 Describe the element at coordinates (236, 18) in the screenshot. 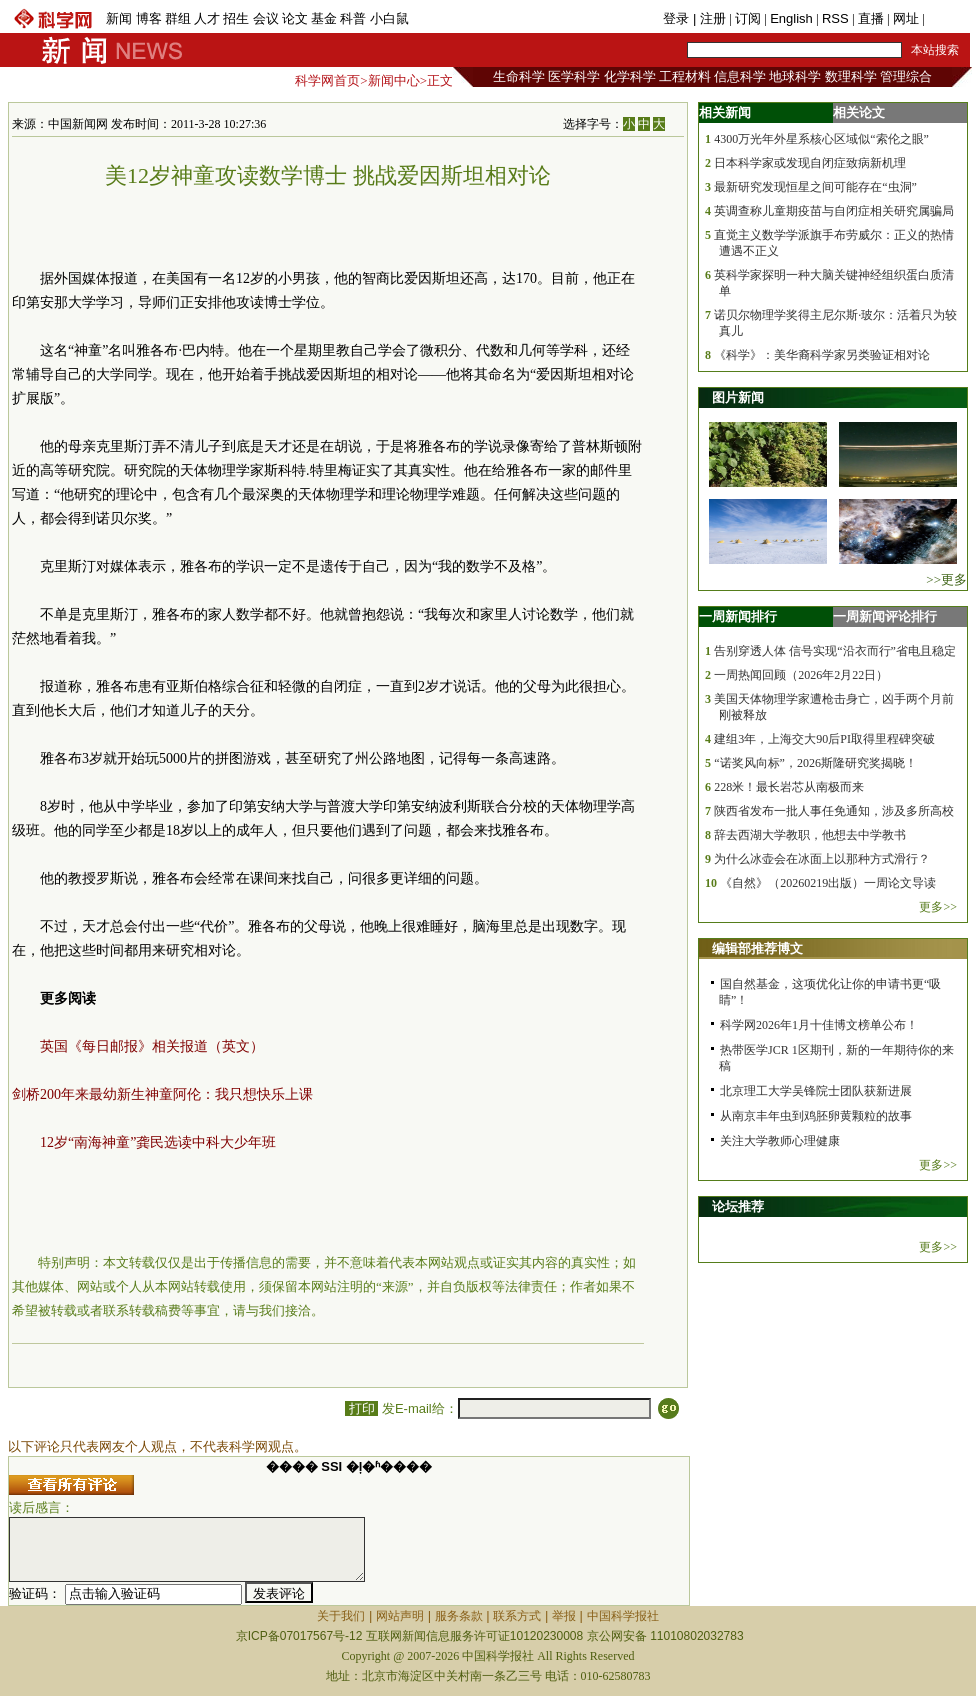

I see `招生` at that location.